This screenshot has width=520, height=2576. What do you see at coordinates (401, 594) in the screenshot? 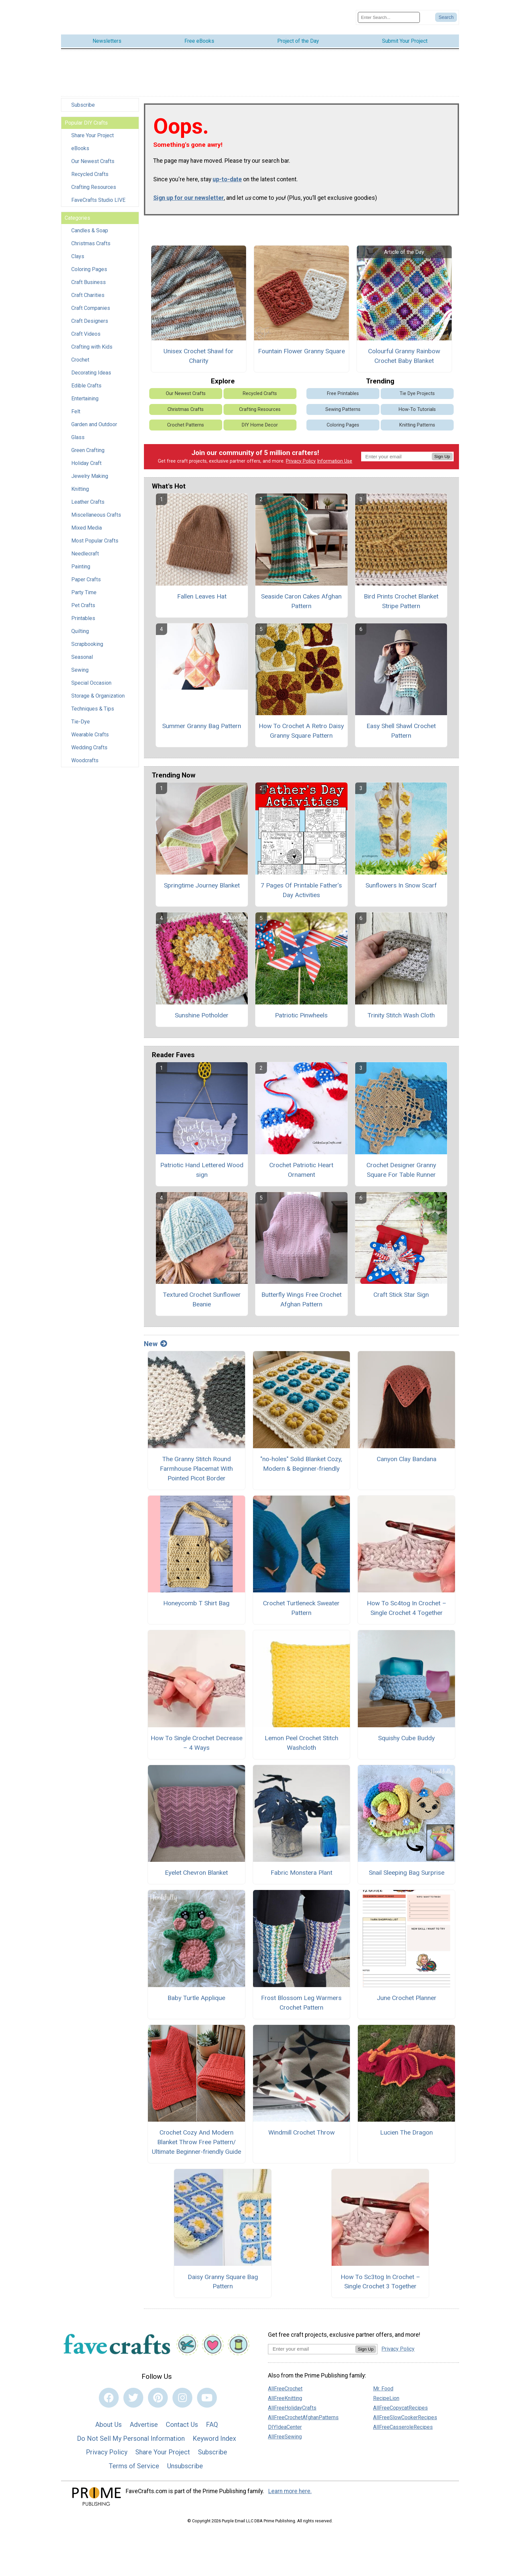
I see `Bird Prints Crochet Blanket Stripe Pattern` at bounding box center [401, 594].